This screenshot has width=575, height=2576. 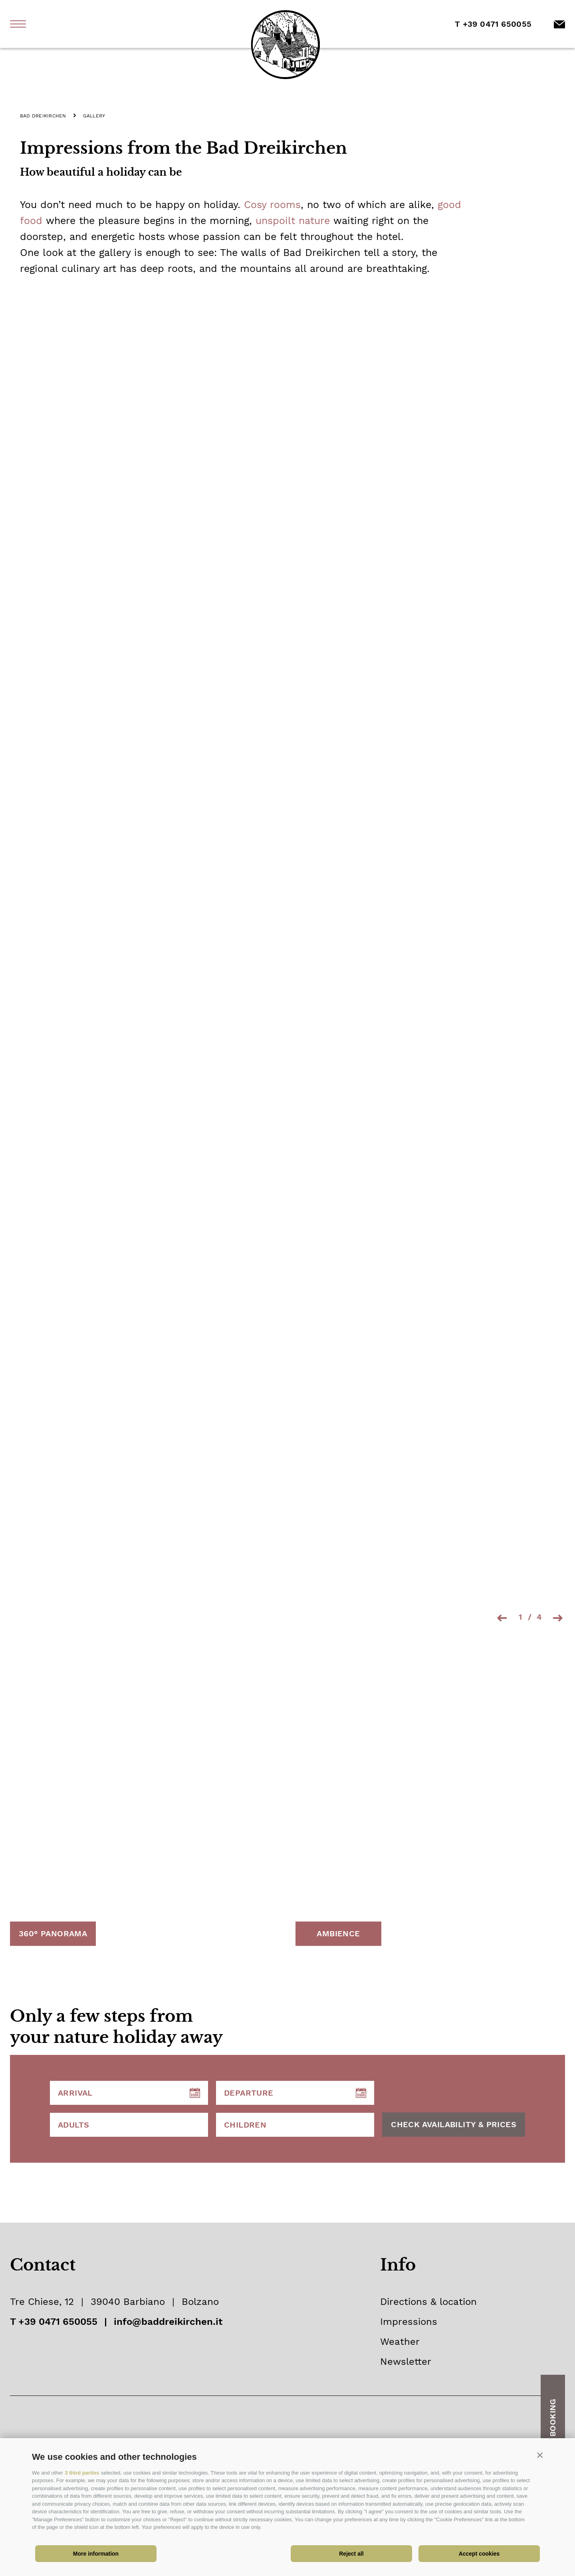 I want to click on [Children], so click(x=295, y=2127).